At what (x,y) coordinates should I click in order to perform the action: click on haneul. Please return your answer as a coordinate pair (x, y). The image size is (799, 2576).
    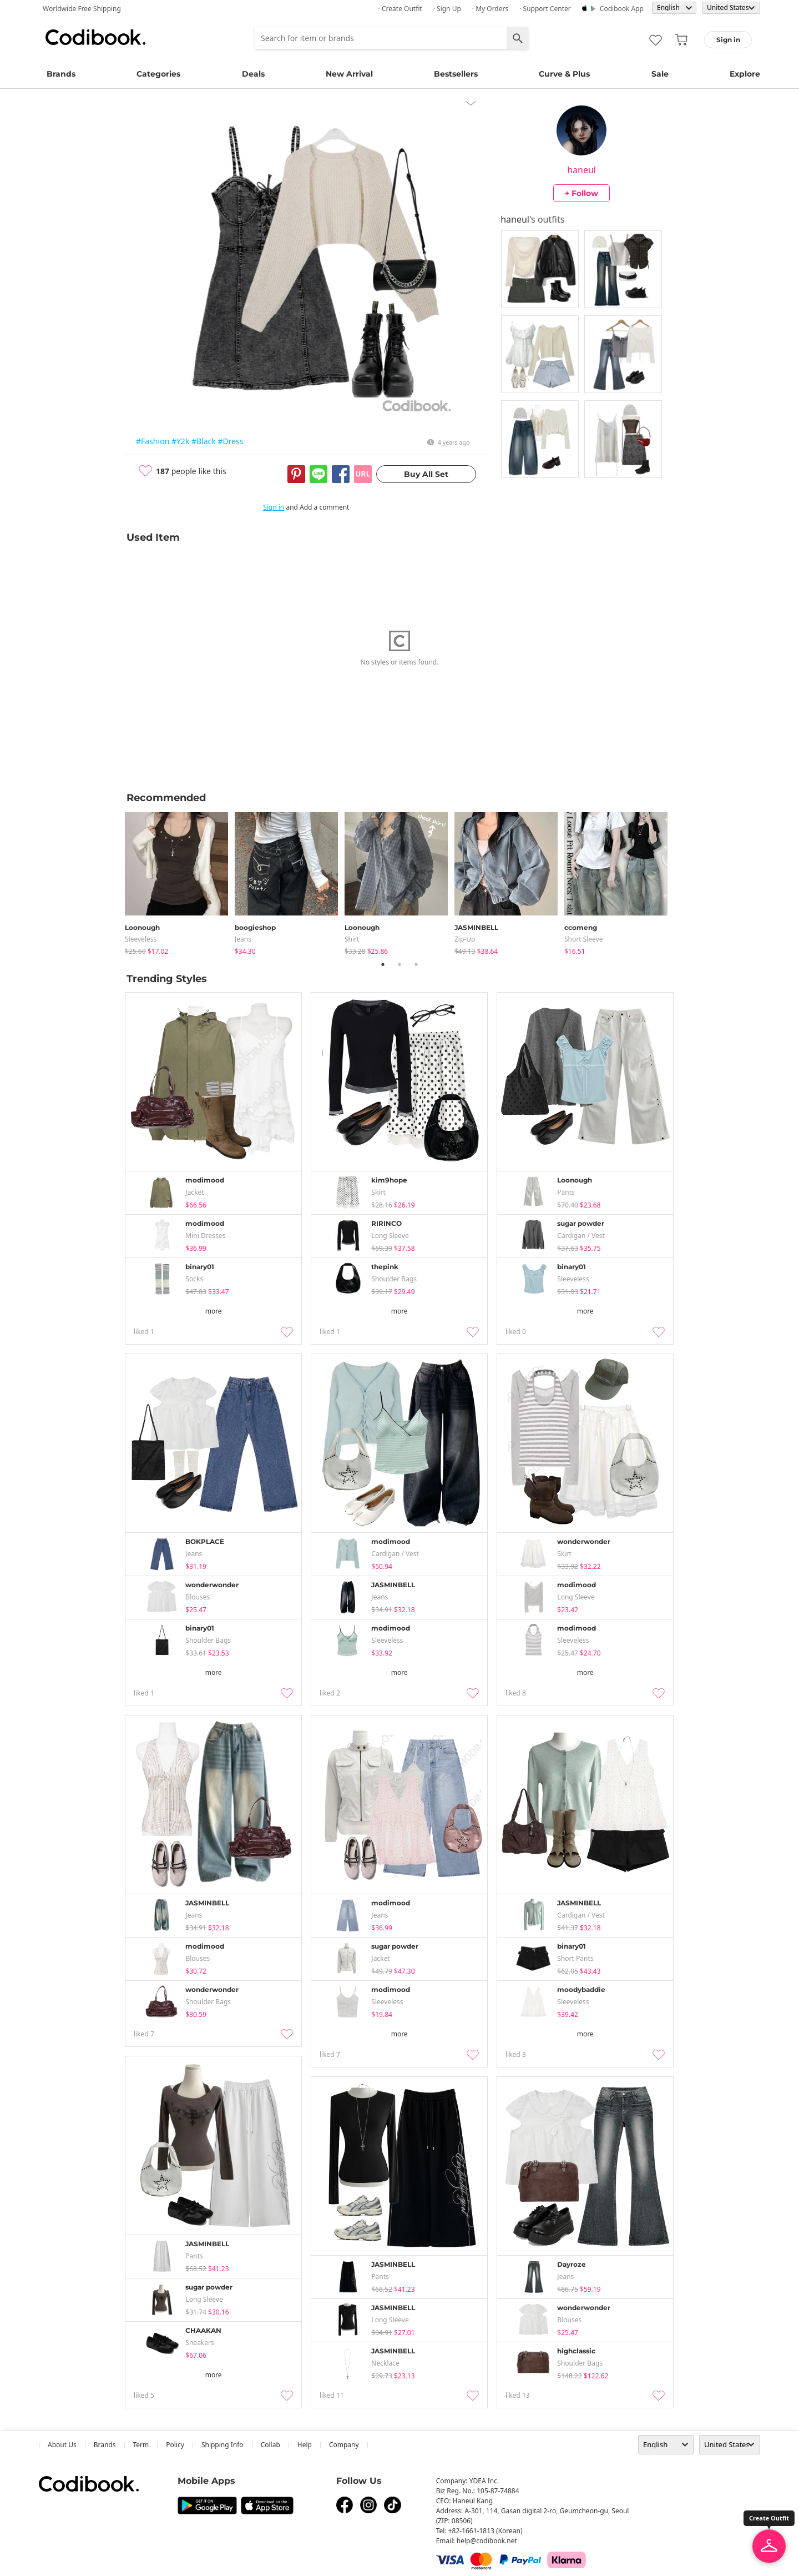
    Looking at the image, I should click on (581, 170).